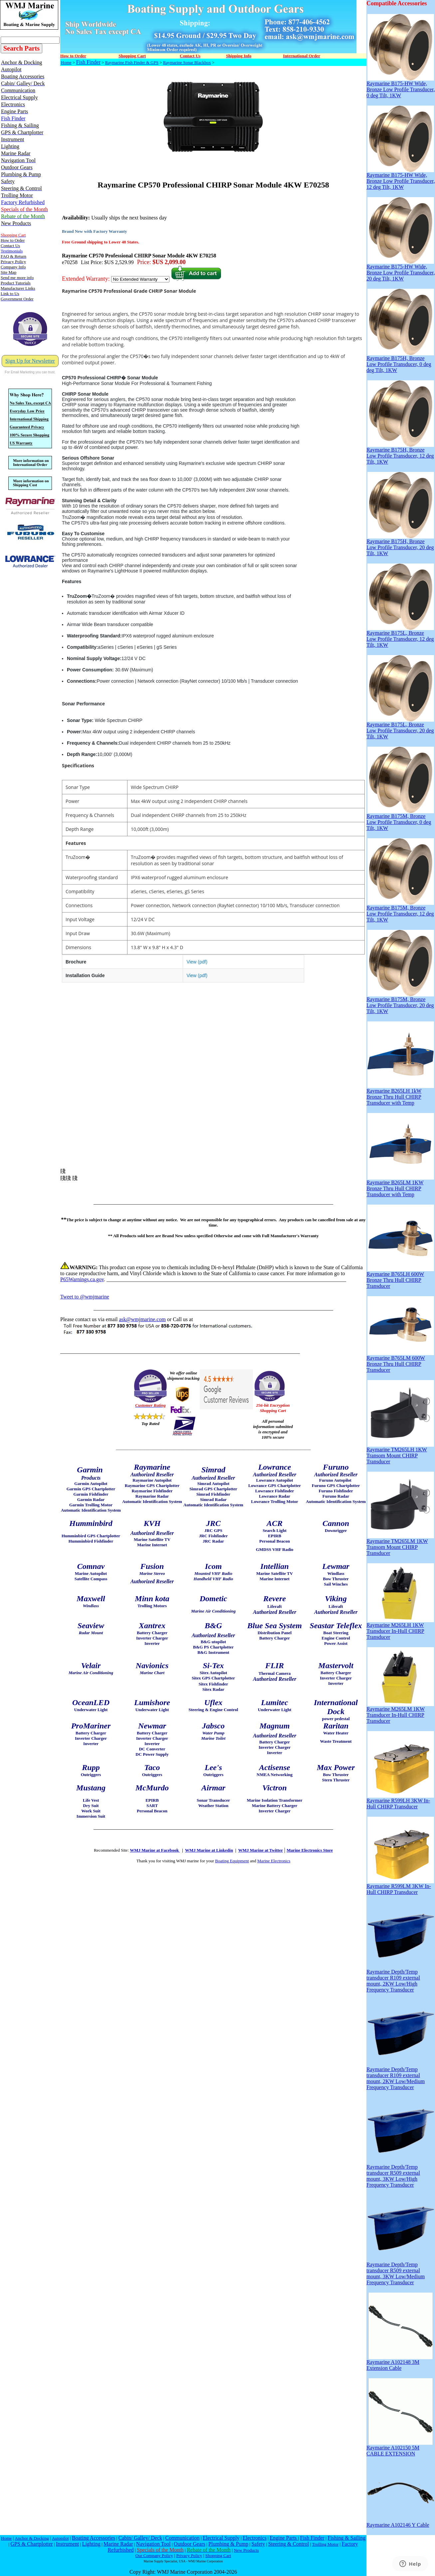 This screenshot has width=435, height=2576. Describe the element at coordinates (400, 2448) in the screenshot. I see `Raymarine A102150 5M CABLE EXTENSION` at that location.